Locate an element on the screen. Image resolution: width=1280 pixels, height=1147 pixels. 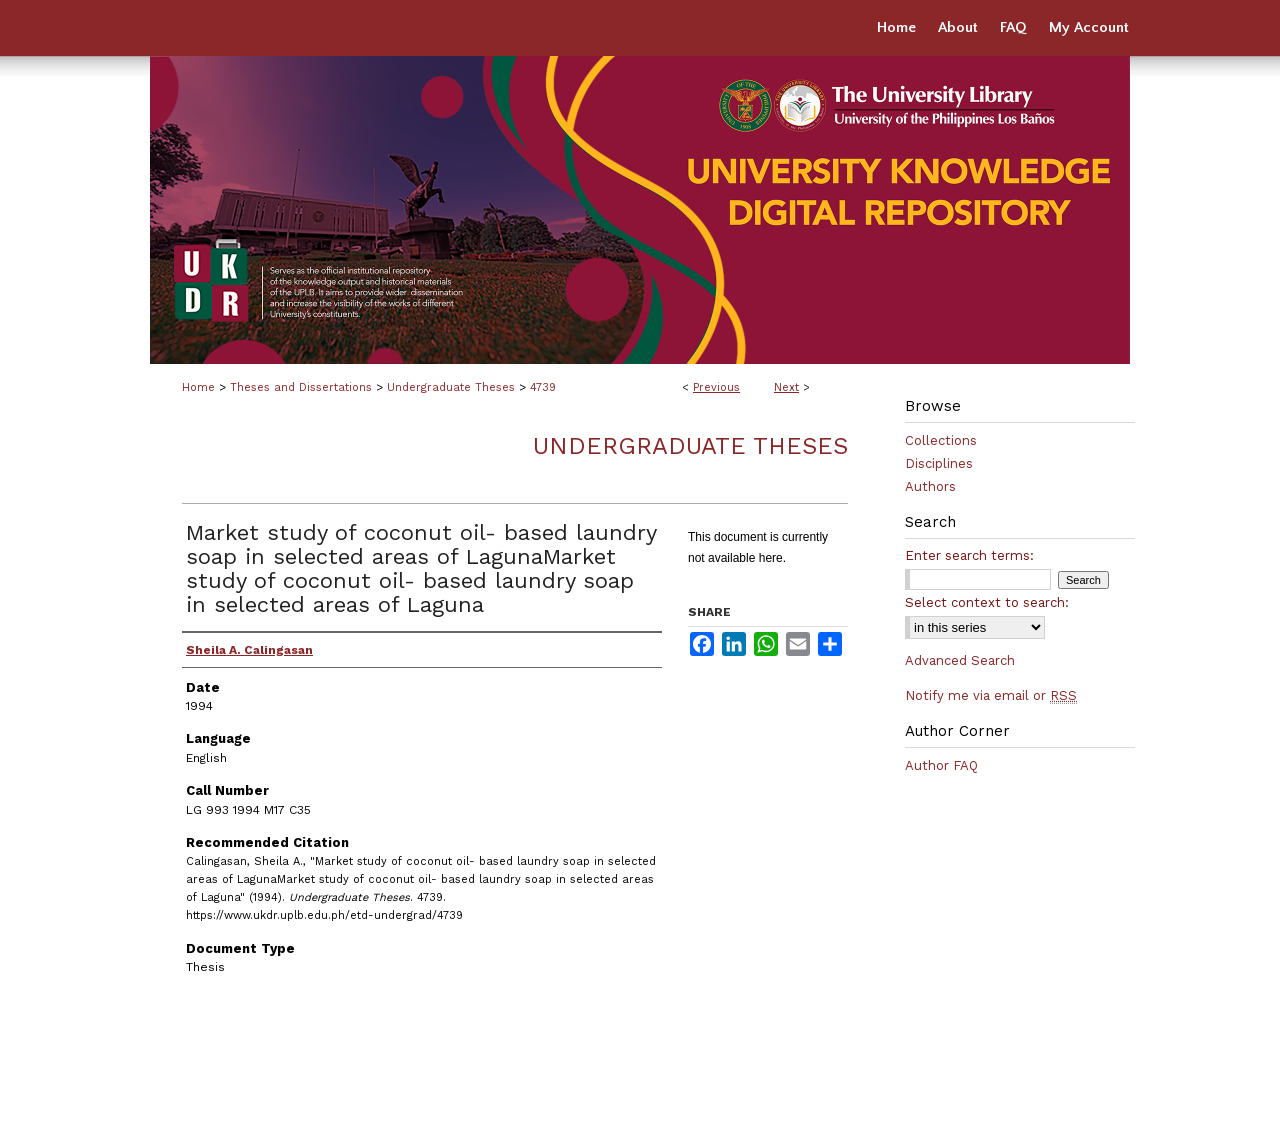
Enter search terms: is located at coordinates (969, 555).